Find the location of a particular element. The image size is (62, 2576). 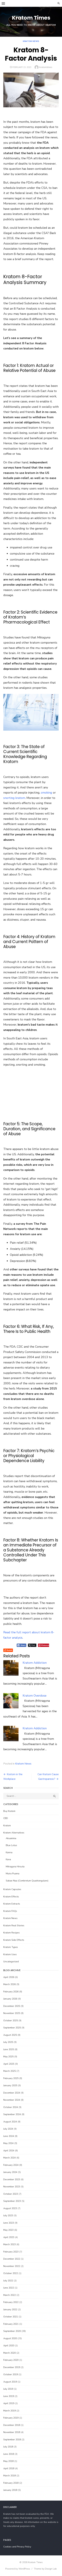

July 2024 is located at coordinates (8, 2128).